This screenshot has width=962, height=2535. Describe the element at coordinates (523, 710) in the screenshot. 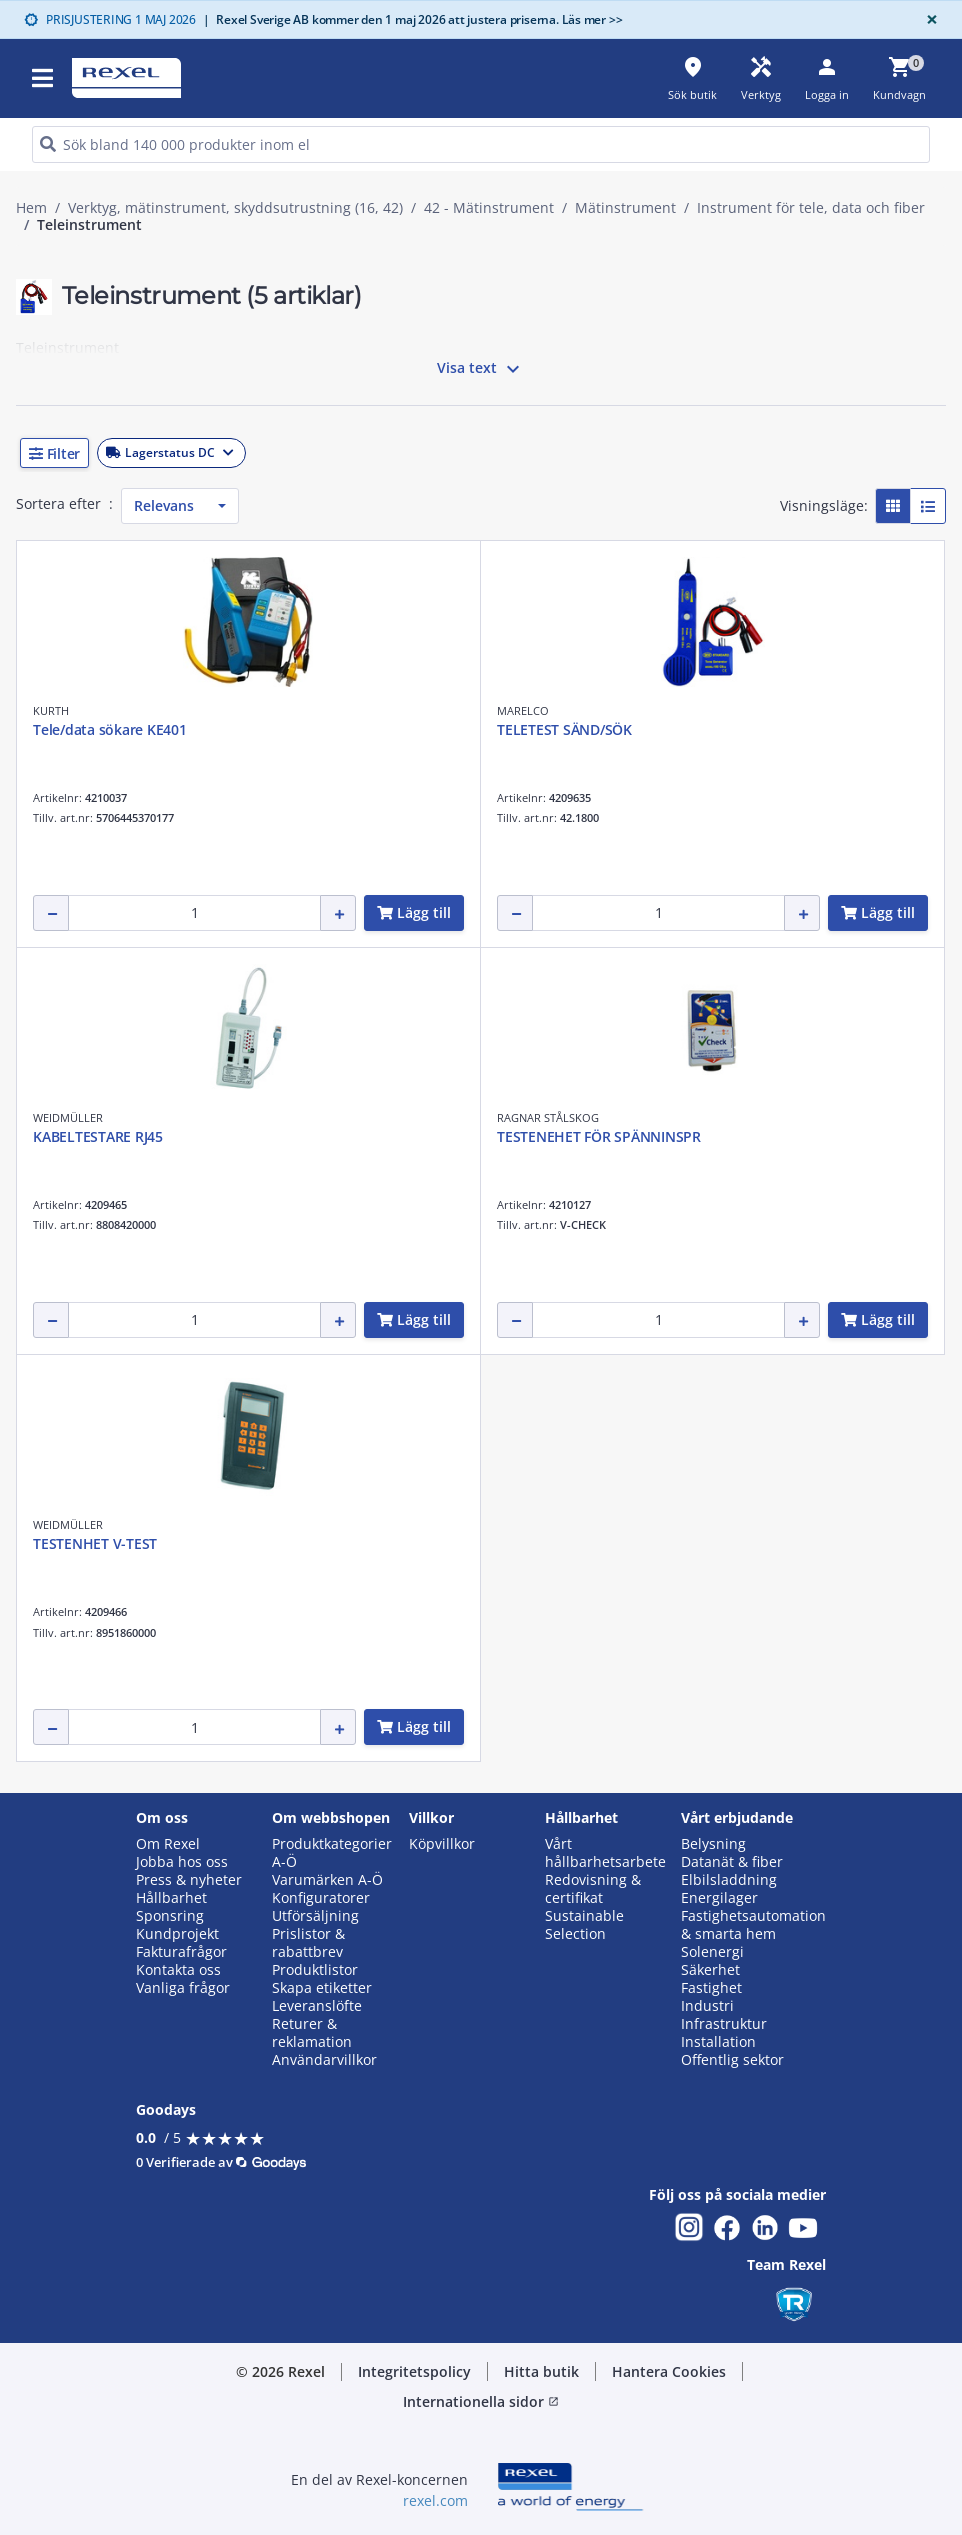

I see `MARELCO` at that location.